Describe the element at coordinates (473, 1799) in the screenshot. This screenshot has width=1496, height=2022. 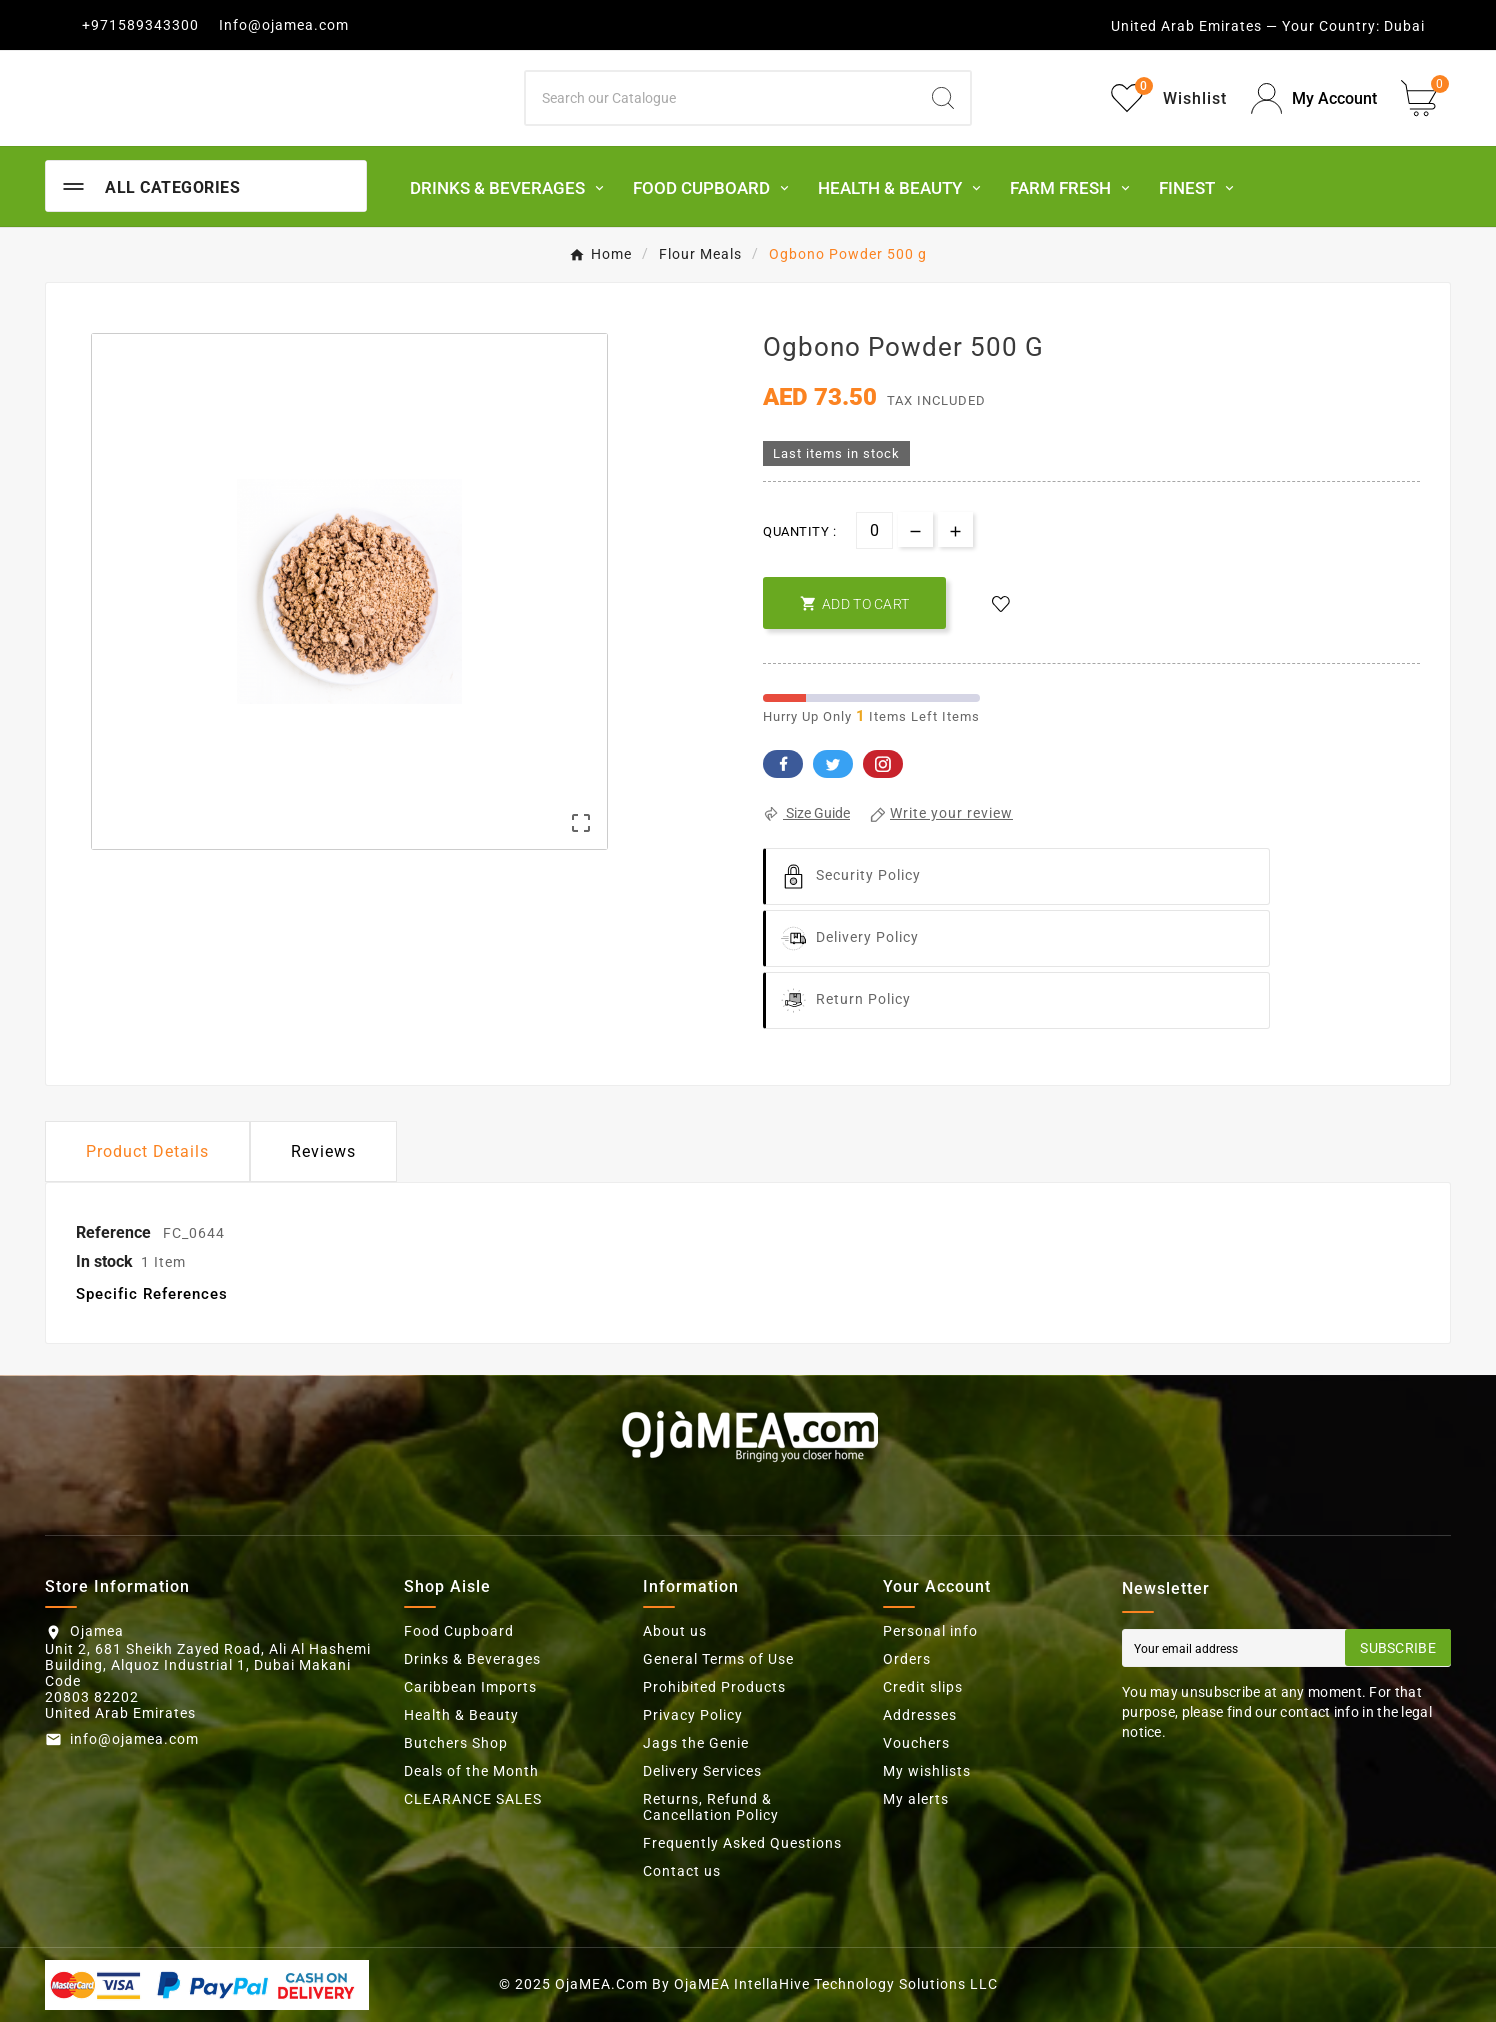
I see `CLEARANCE SALES` at that location.